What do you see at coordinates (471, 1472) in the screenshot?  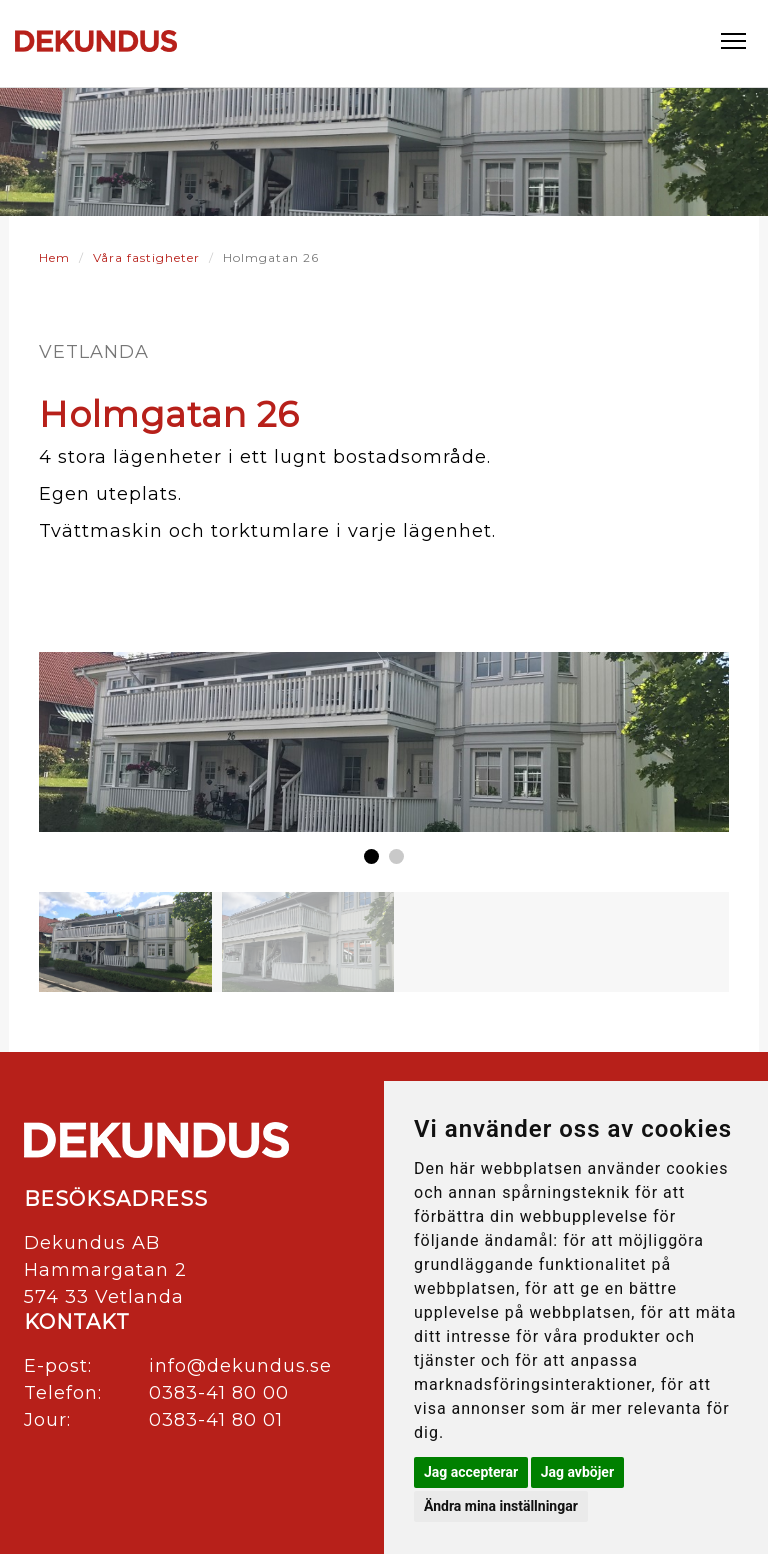 I see `Jag accepterar [button]` at bounding box center [471, 1472].